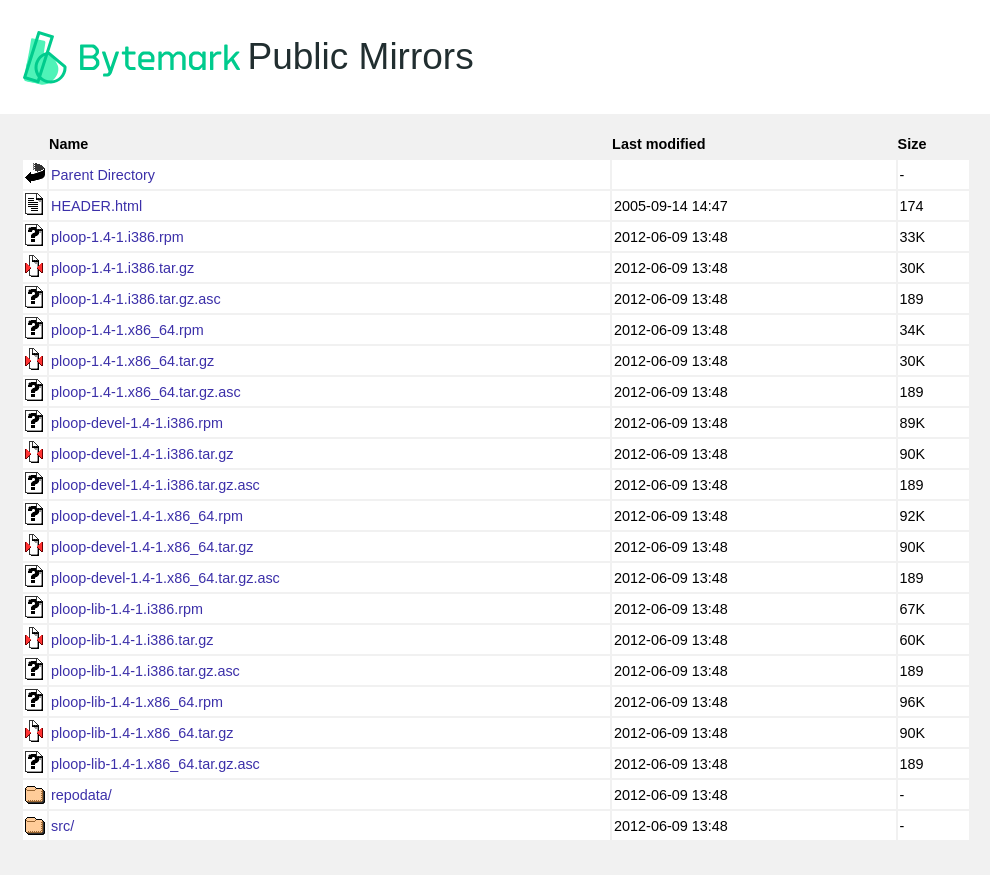  What do you see at coordinates (142, 454) in the screenshot?
I see `ploop-devel-1.4-1.i386.tar.gz` at bounding box center [142, 454].